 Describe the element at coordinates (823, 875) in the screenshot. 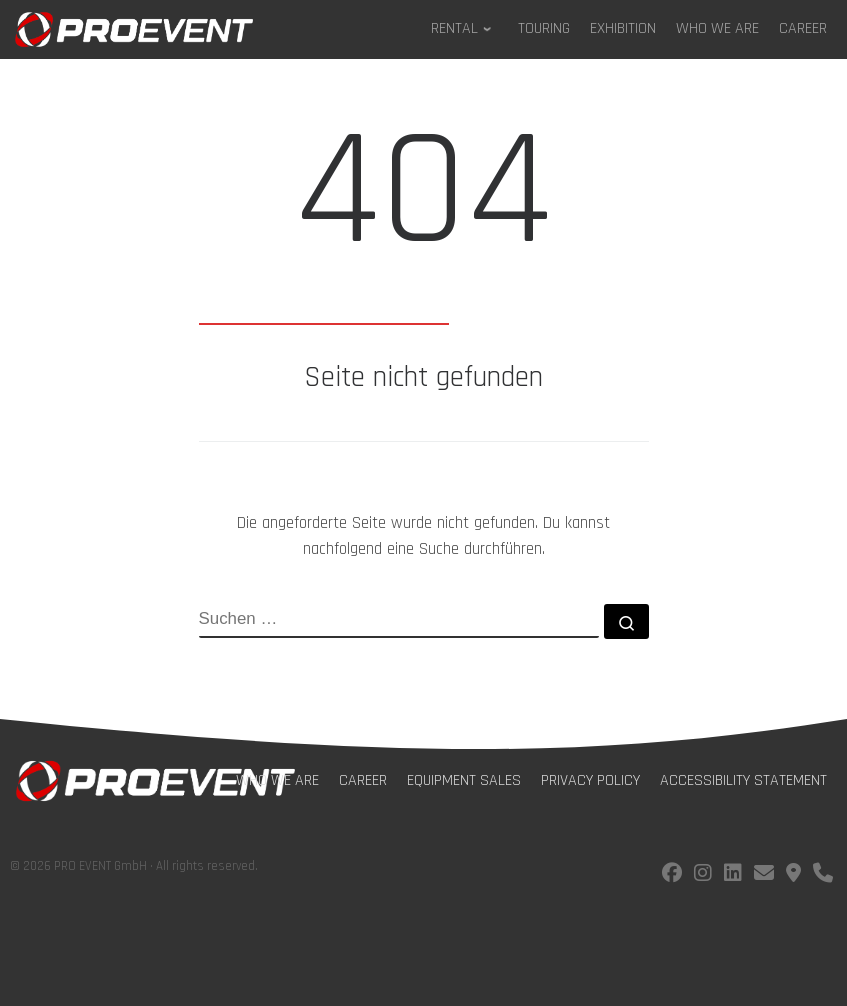

I see `[Call us!]` at that location.